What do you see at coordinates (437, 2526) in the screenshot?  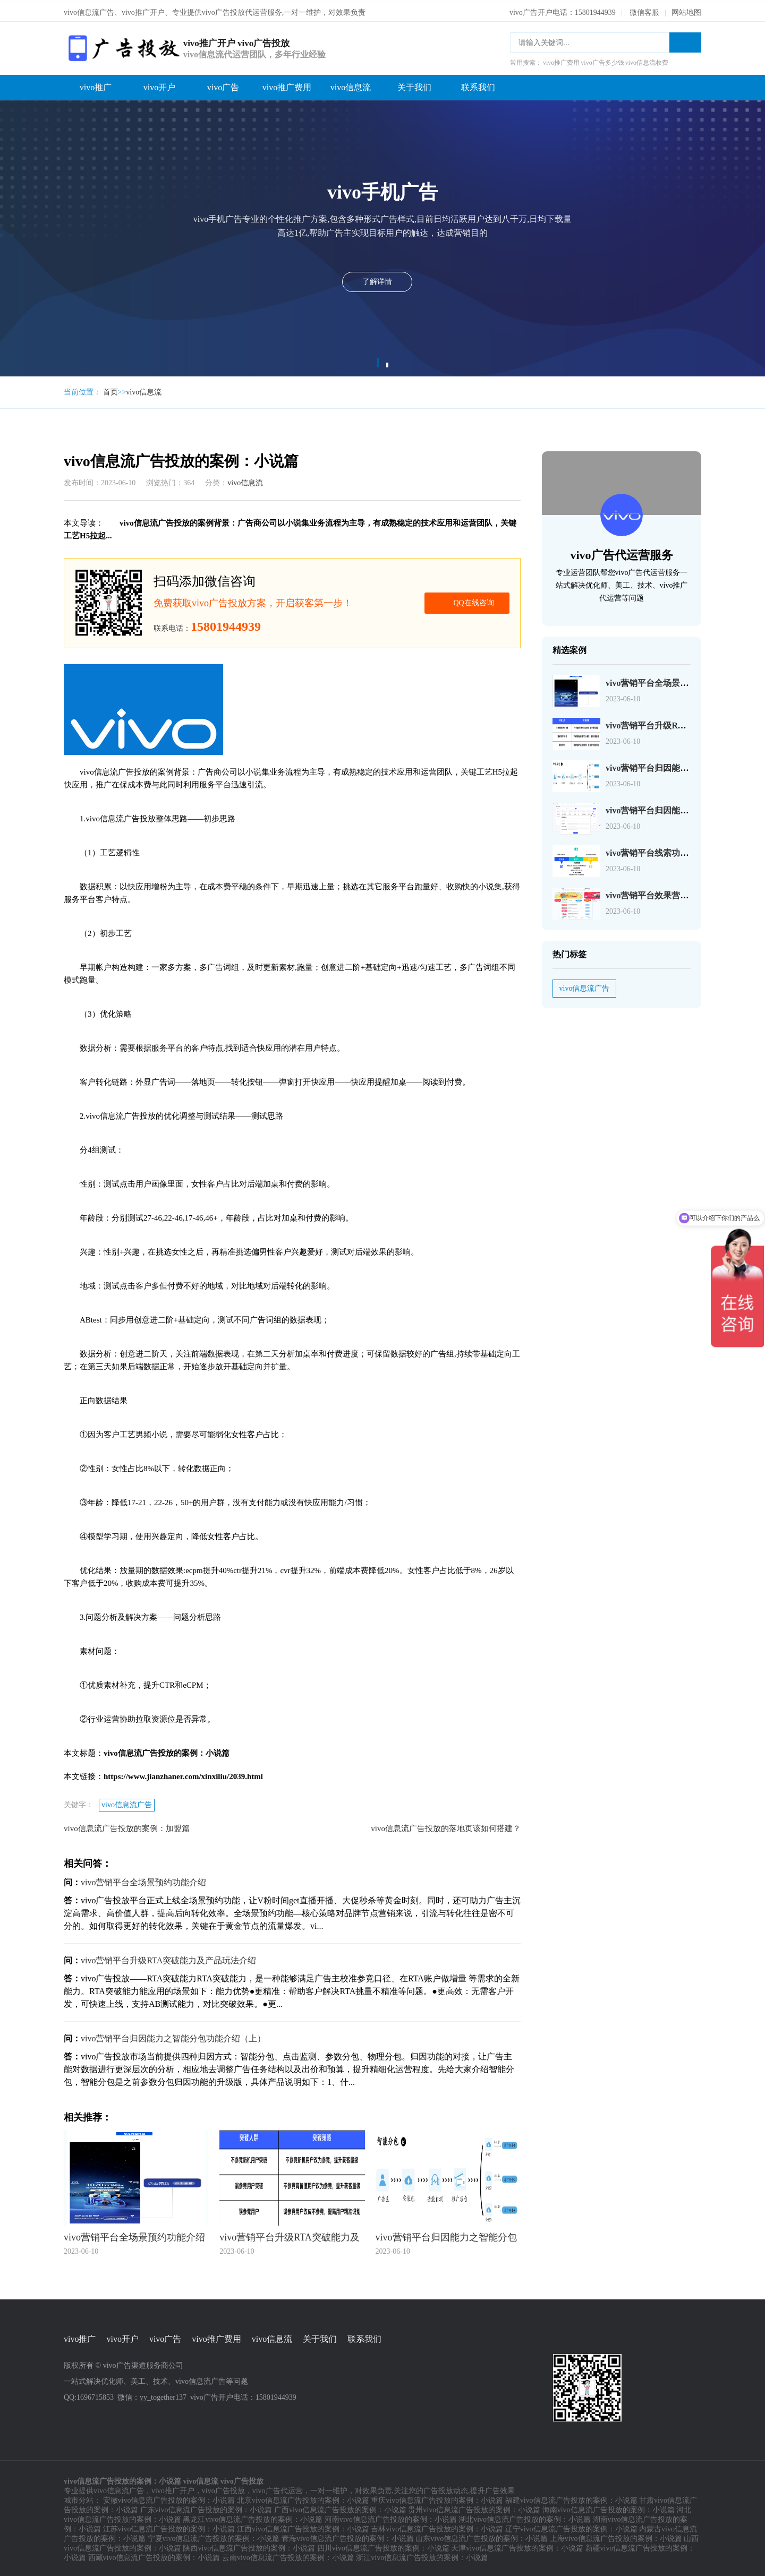 I see `吉林vivo信息流广告投放的案例：小说篇` at bounding box center [437, 2526].